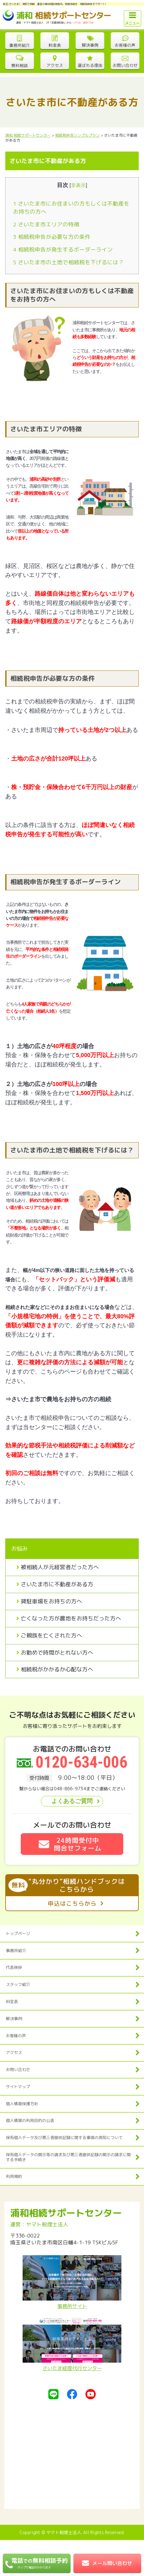 The width and height of the screenshot is (144, 2576). What do you see at coordinates (57, 1652) in the screenshot?
I see `お勤めで時間がとれない方へ` at bounding box center [57, 1652].